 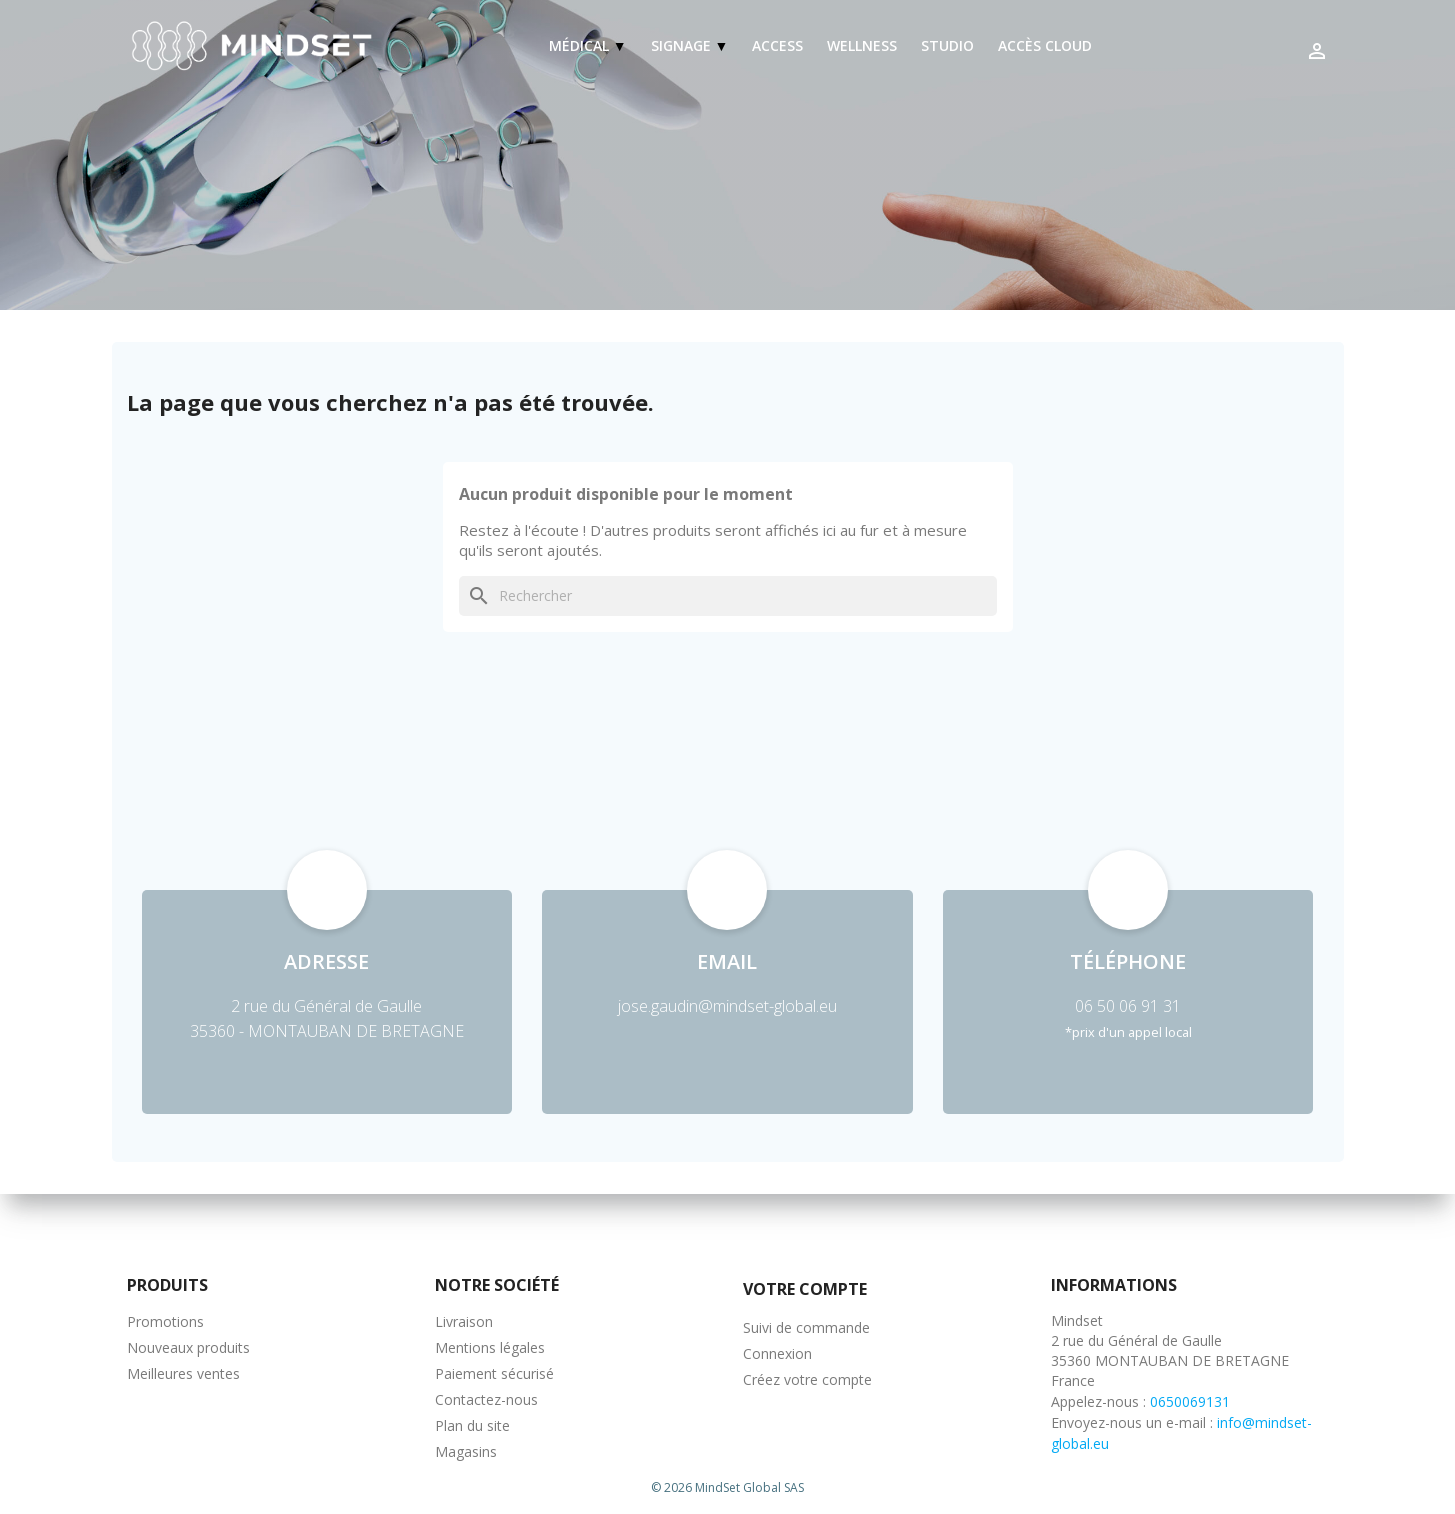 I want to click on Wellness, so click(x=862, y=45).